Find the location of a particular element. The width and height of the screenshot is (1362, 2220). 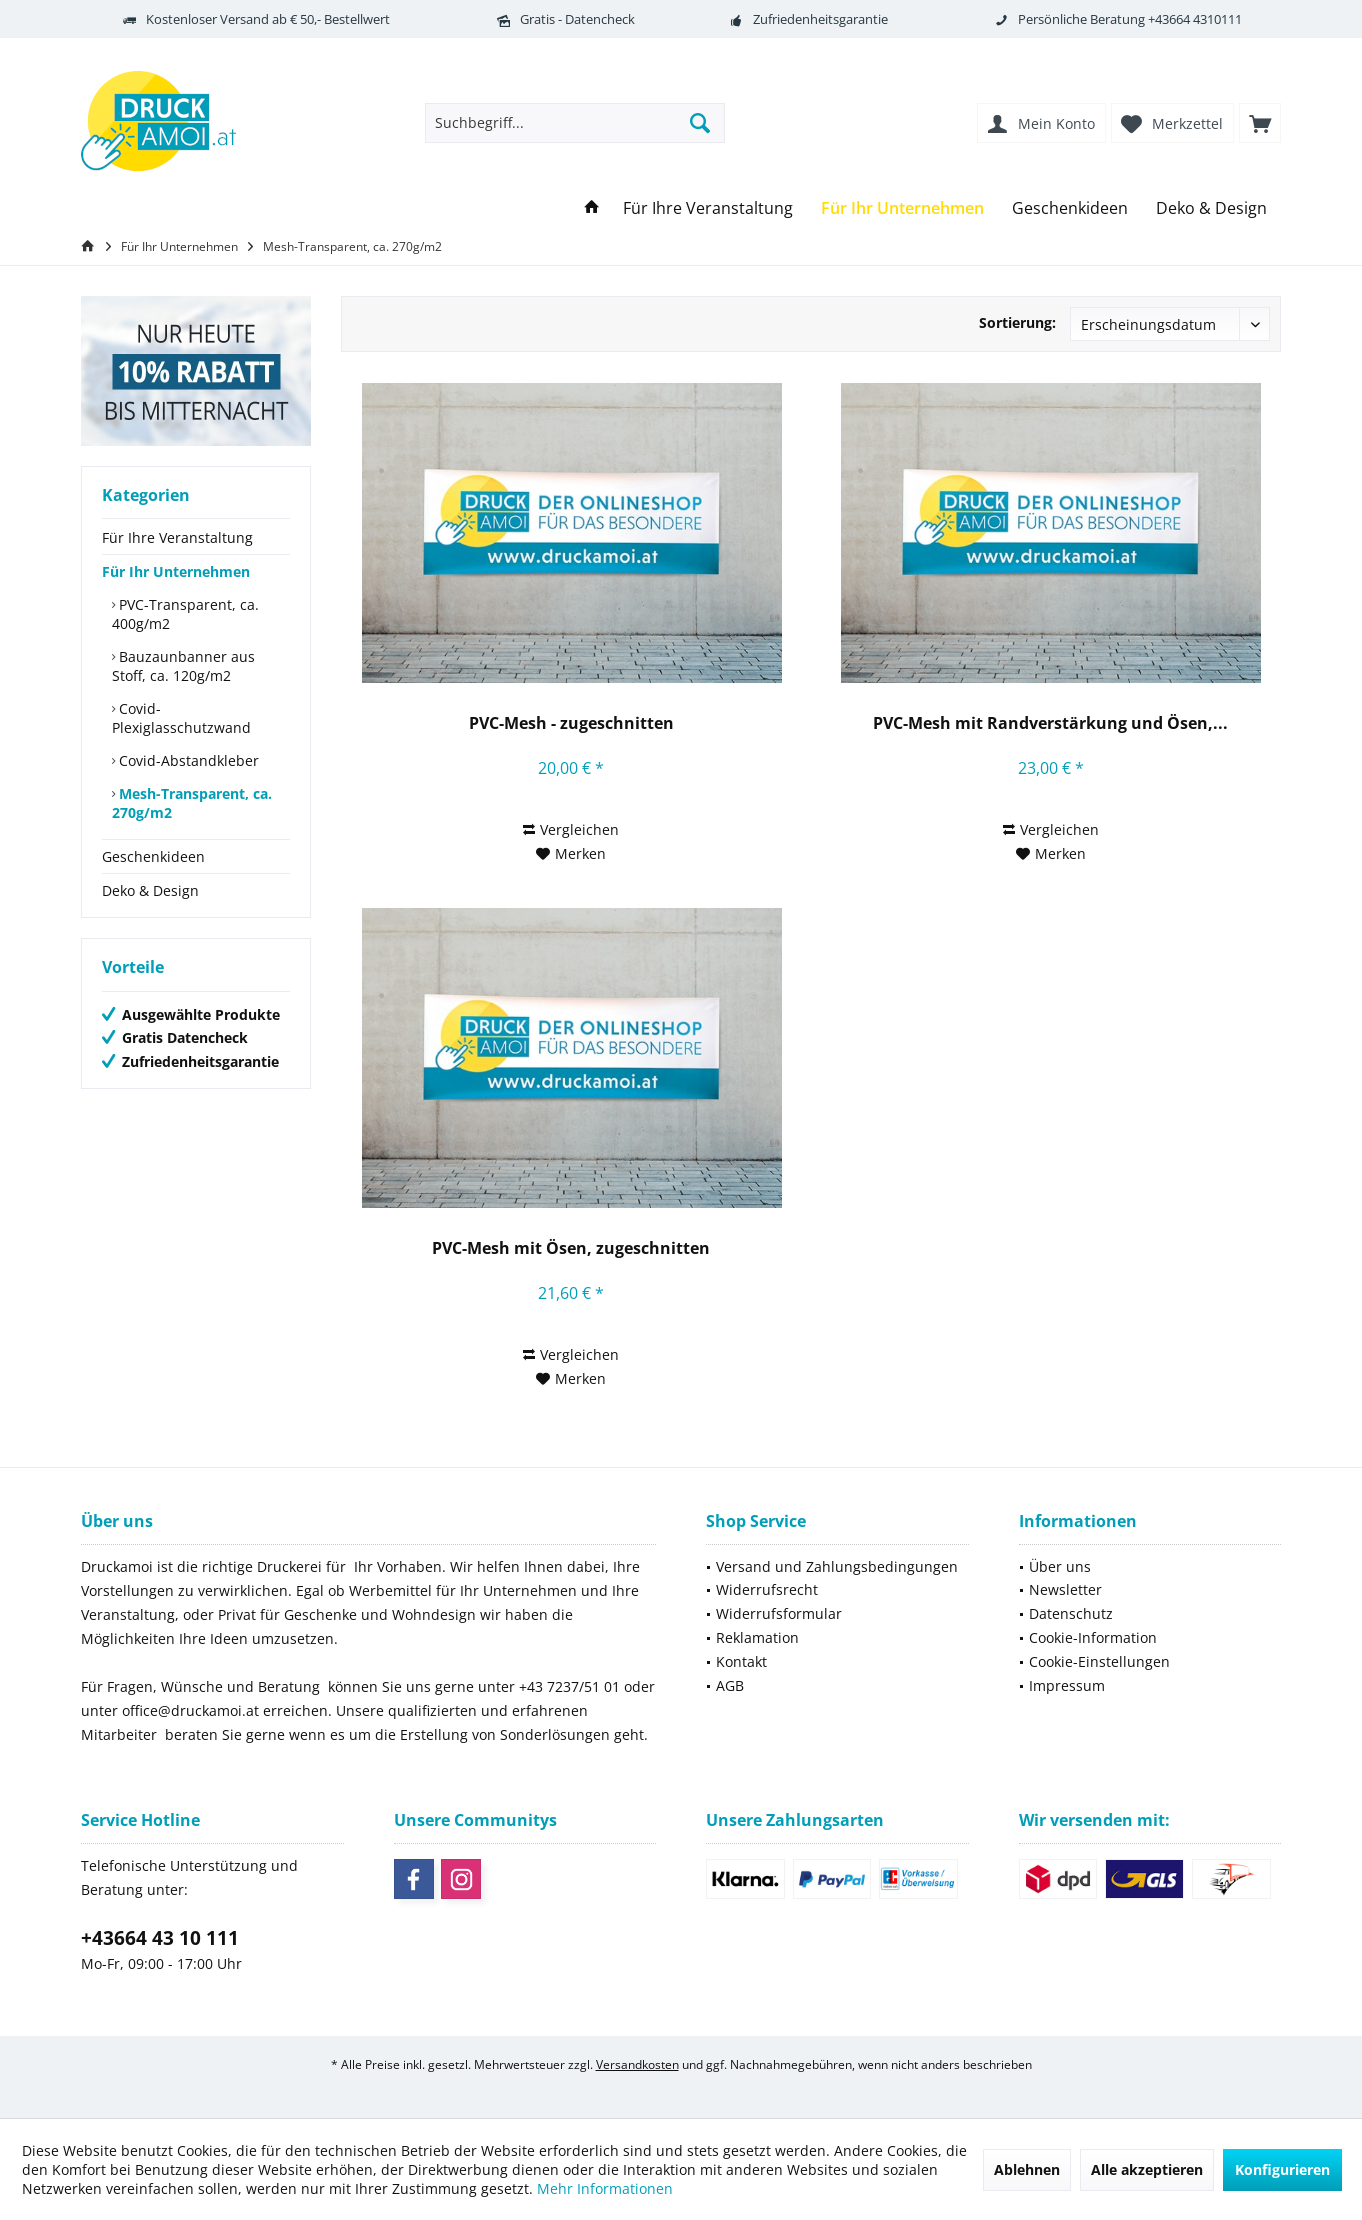

+43664 43 10 111 is located at coordinates (160, 1938).